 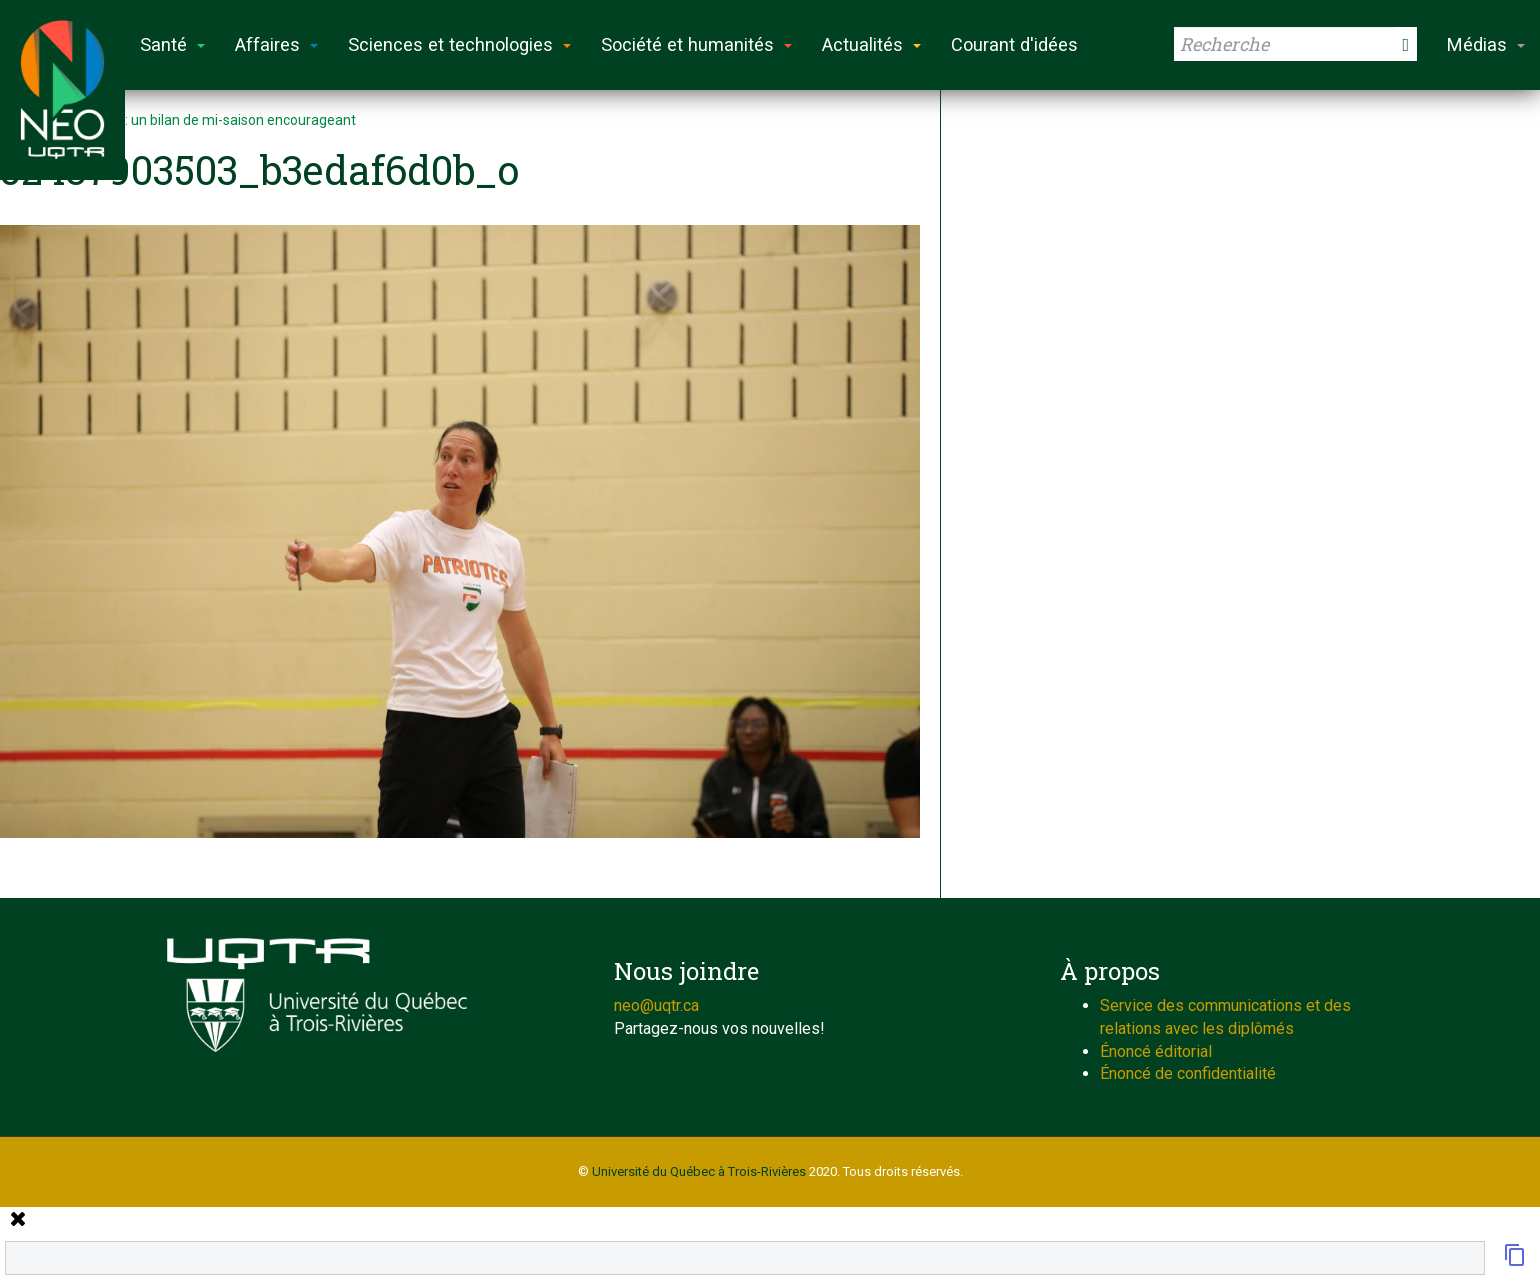 I want to click on Société et humanités [button], so click(x=696, y=44).